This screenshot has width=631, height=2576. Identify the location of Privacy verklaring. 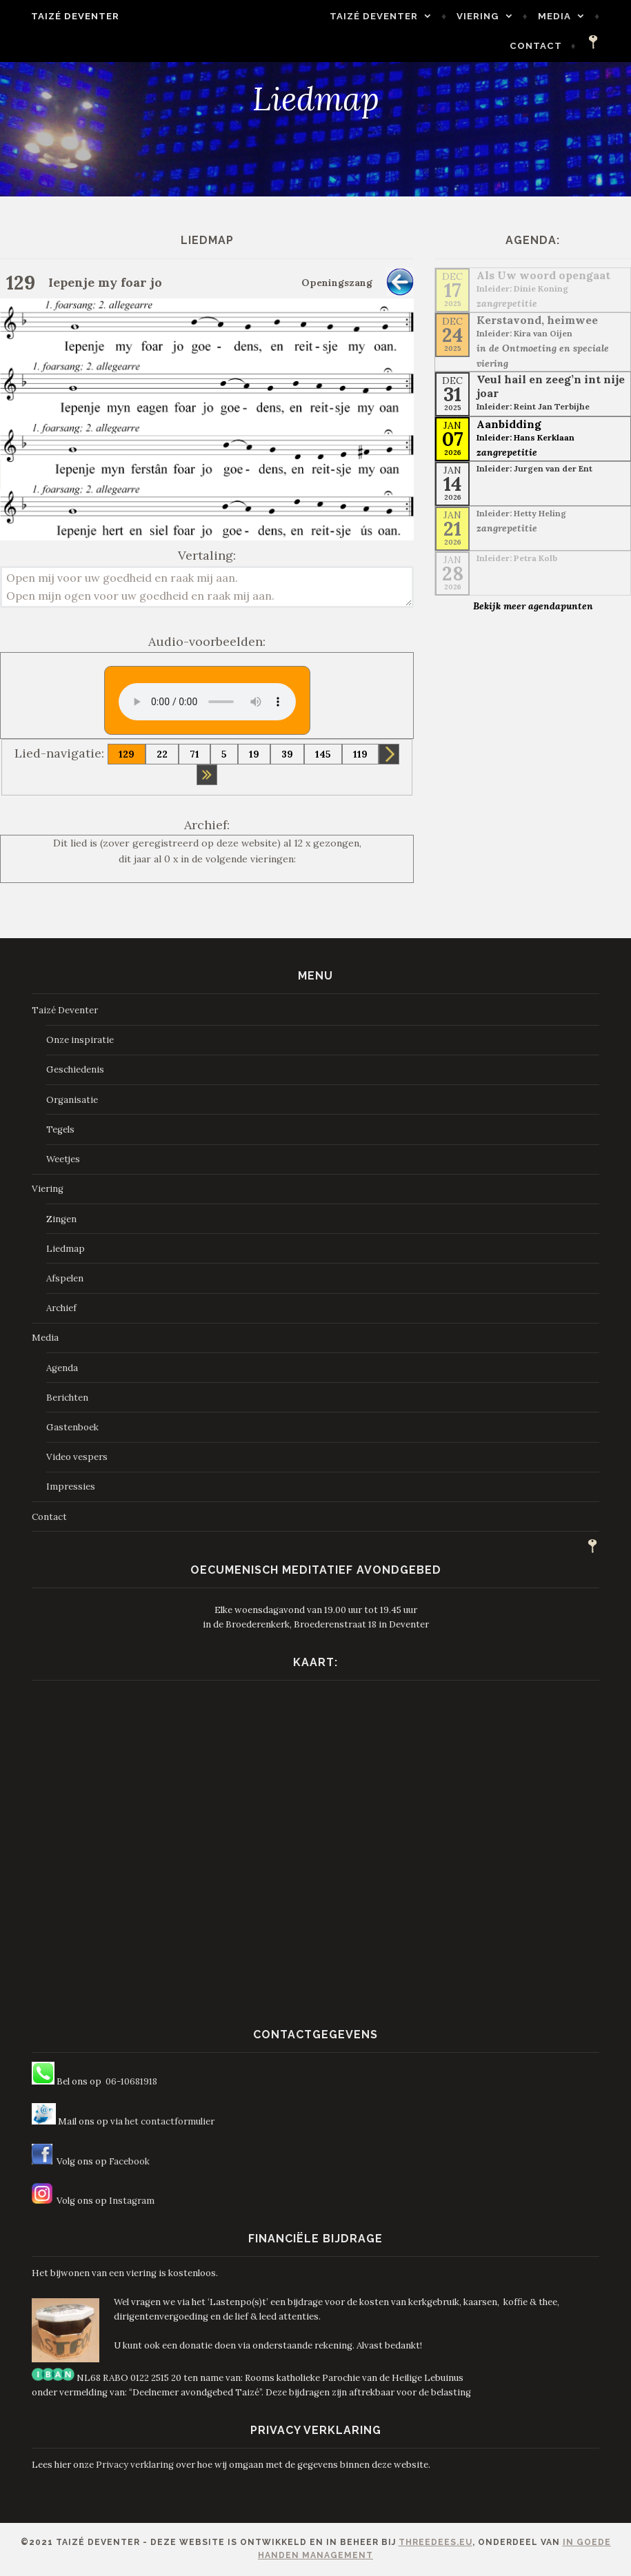
(135, 2465).